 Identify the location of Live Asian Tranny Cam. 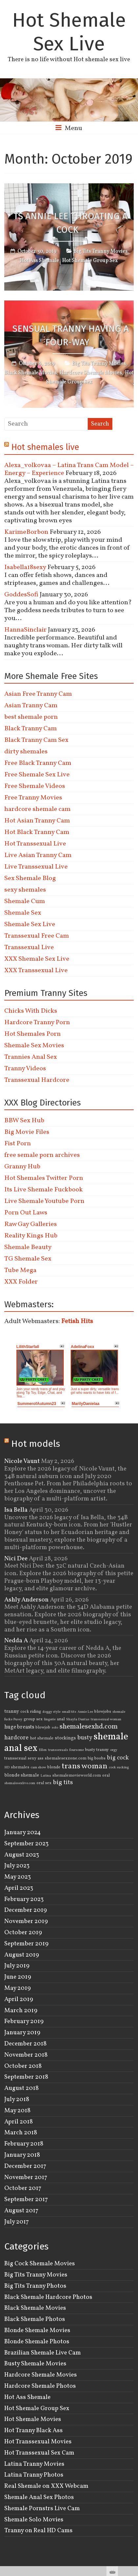
(38, 855).